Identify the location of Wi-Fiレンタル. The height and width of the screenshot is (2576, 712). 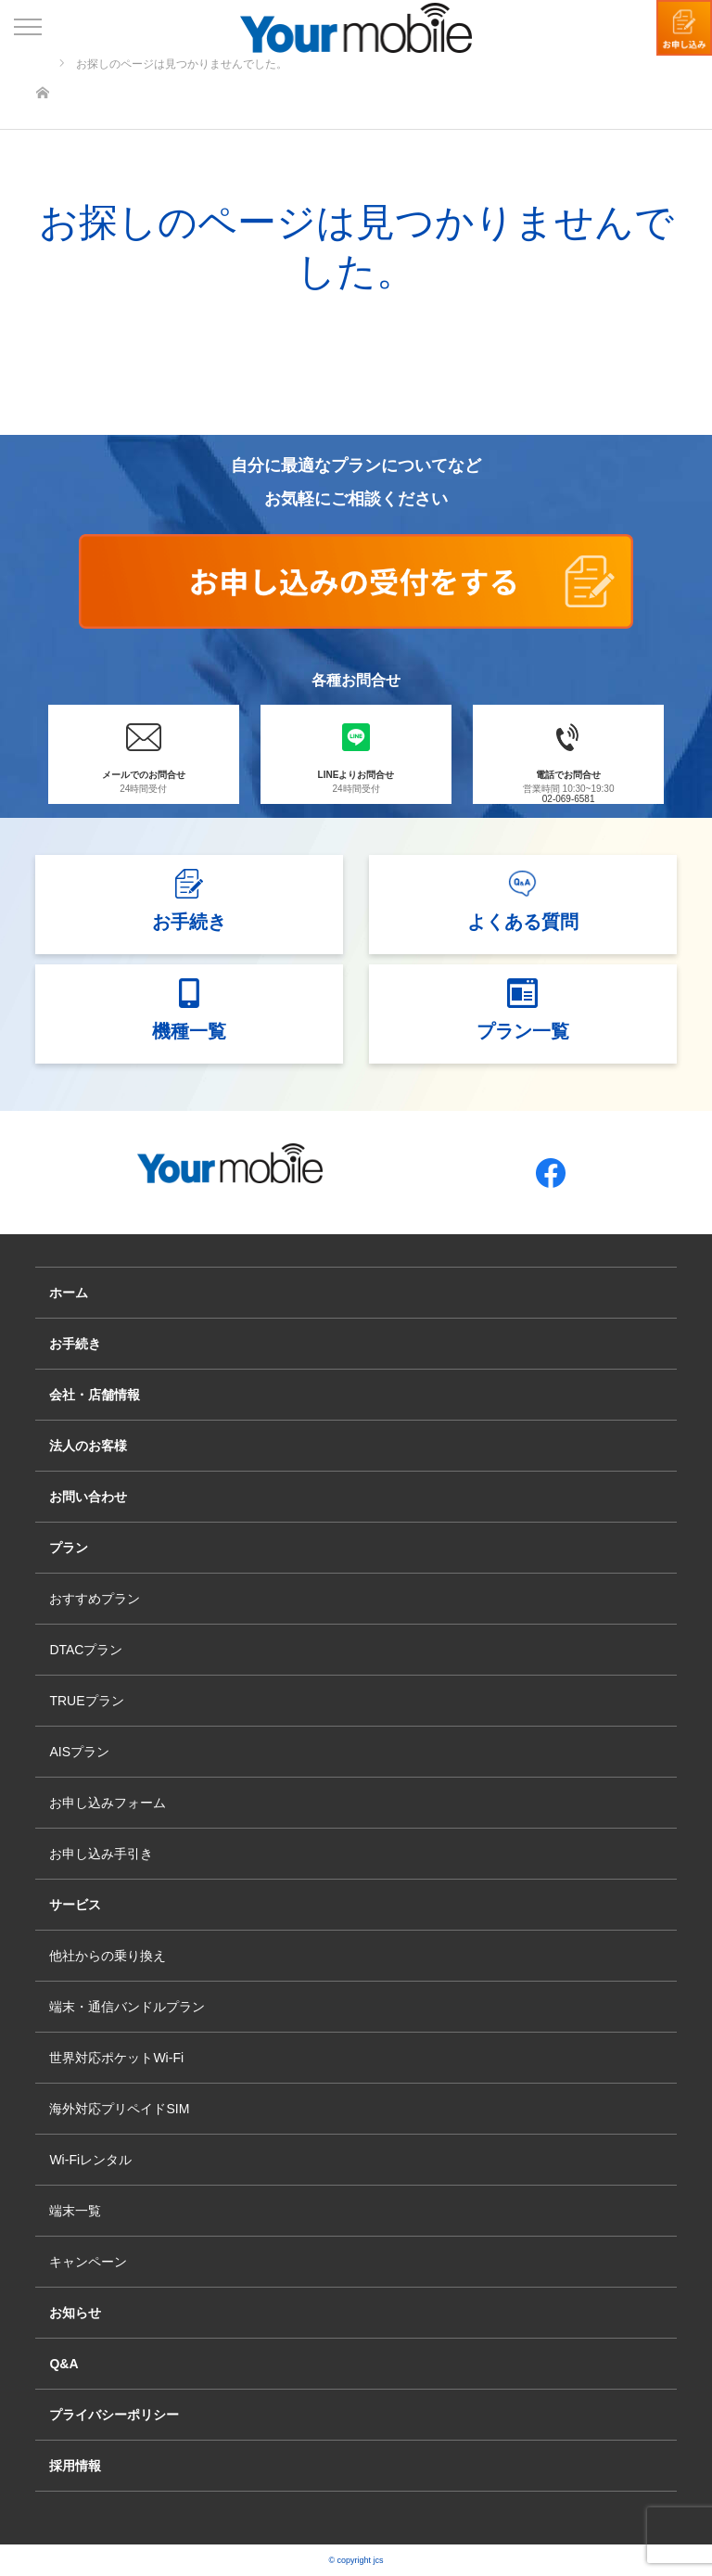
(90, 2159).